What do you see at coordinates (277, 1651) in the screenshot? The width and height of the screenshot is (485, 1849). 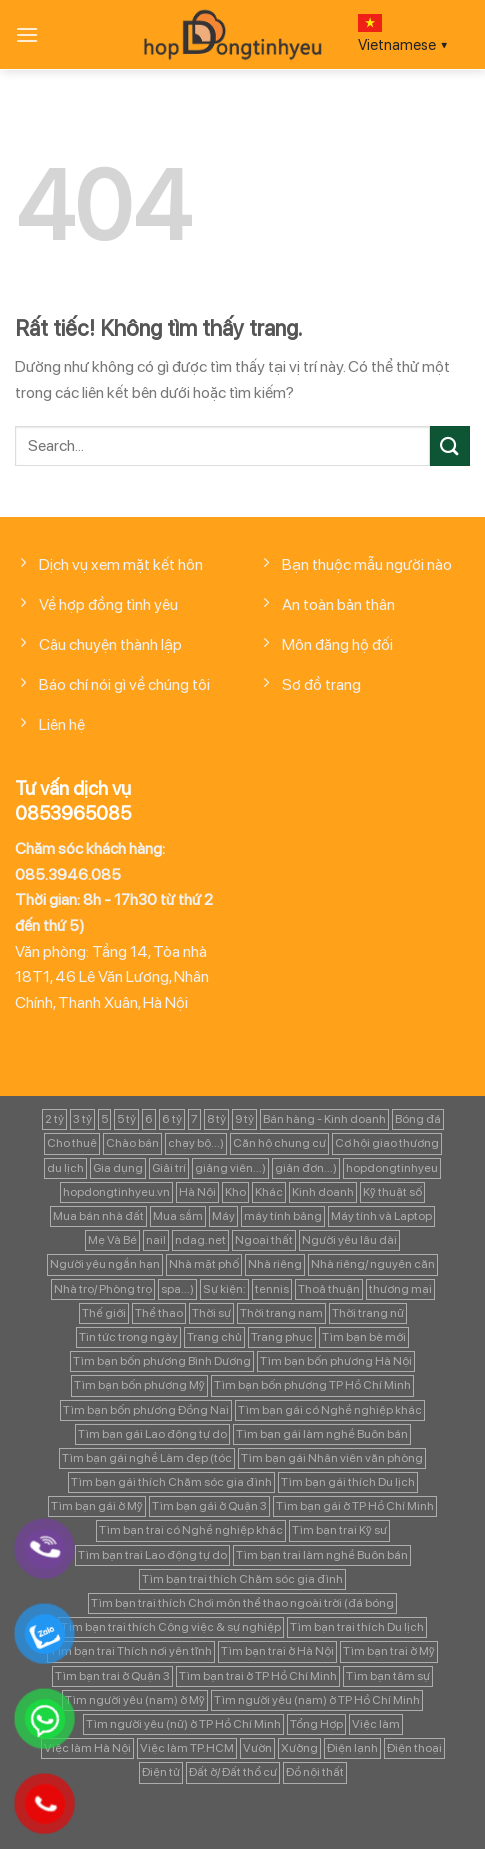 I see `Tìm bạn trai ở Hà Nội [Tìm bạn trai ở Hà Nội (89 mục)]` at bounding box center [277, 1651].